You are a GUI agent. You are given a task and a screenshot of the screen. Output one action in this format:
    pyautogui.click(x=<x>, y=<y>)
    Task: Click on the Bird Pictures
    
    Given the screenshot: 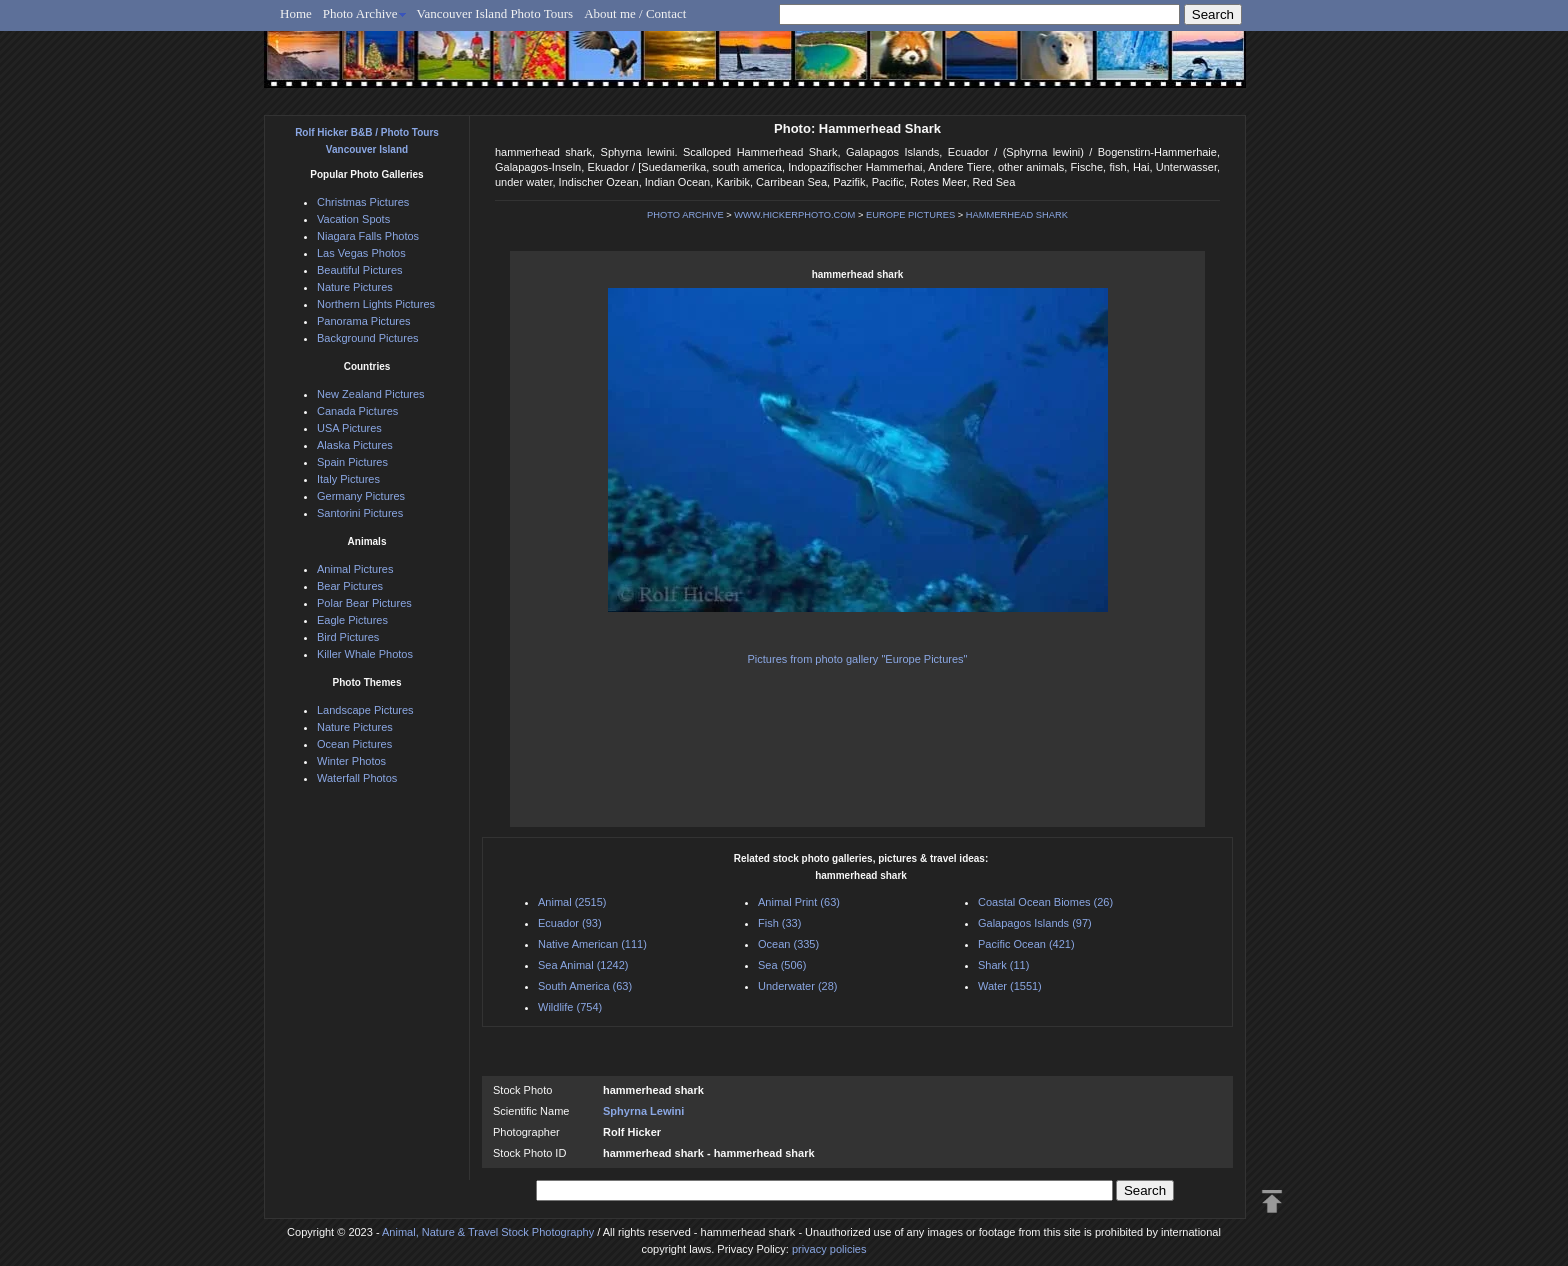 What is the action you would take?
    pyautogui.click(x=348, y=637)
    